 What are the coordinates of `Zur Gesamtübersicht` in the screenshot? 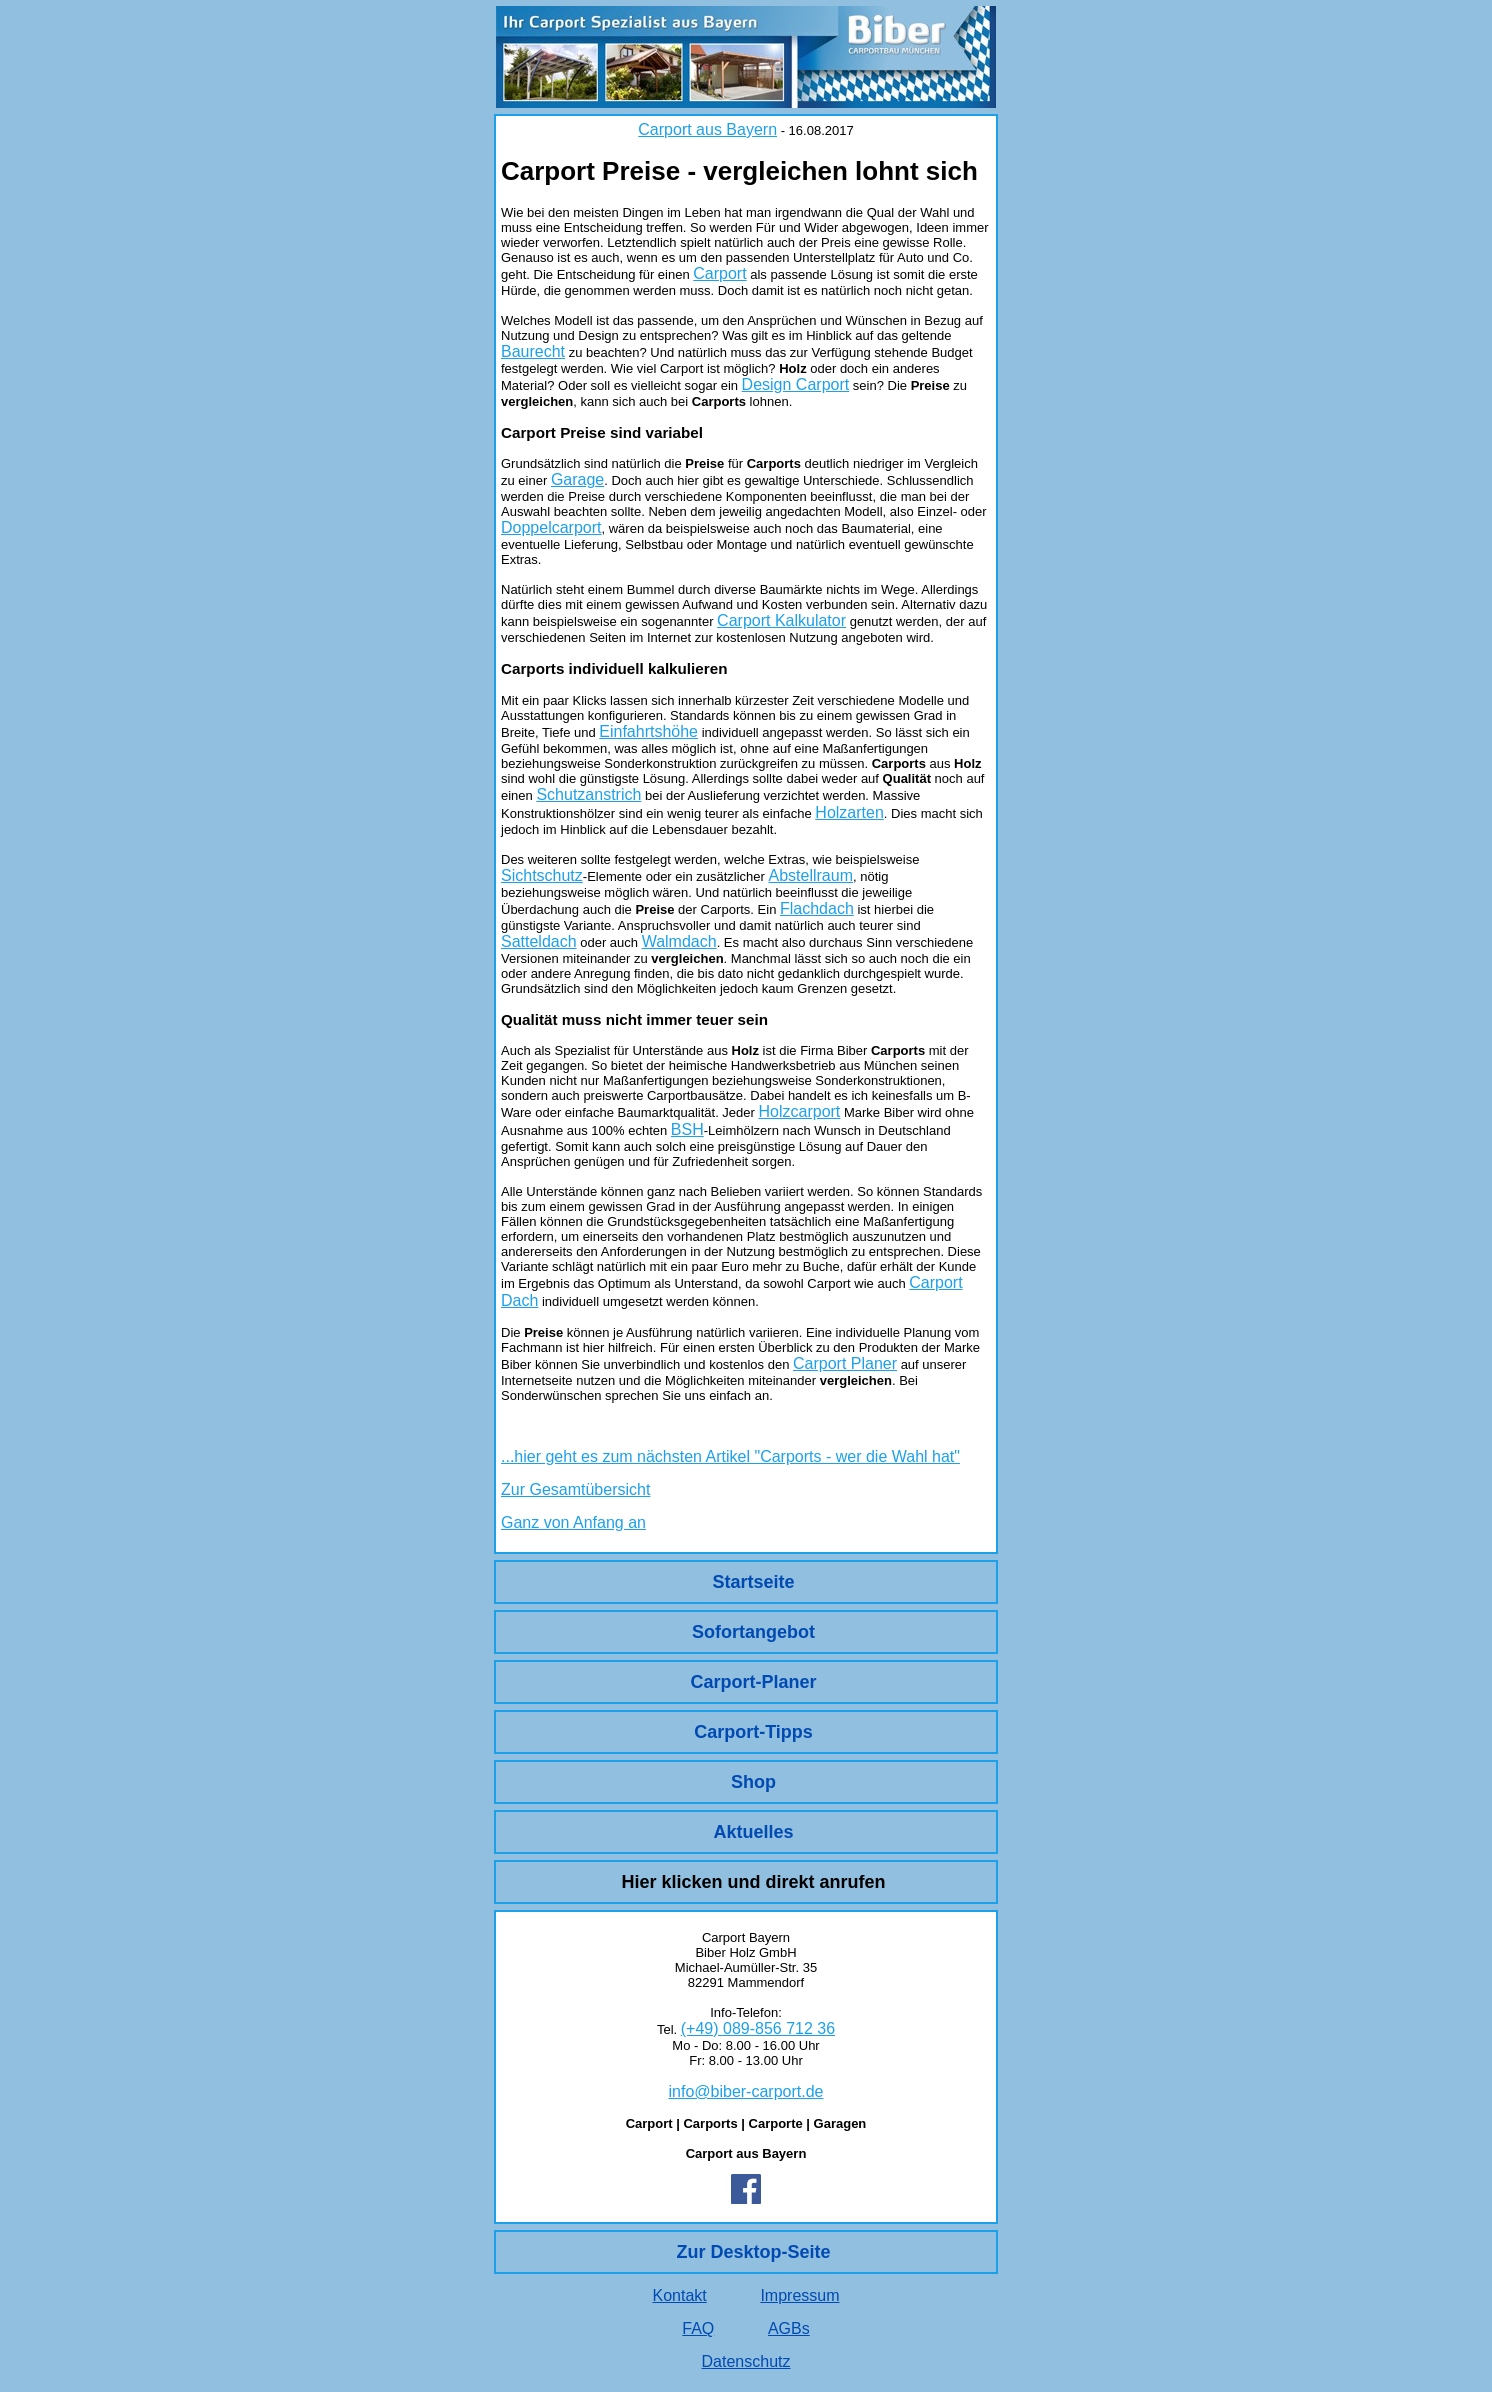 It's located at (575, 1489).